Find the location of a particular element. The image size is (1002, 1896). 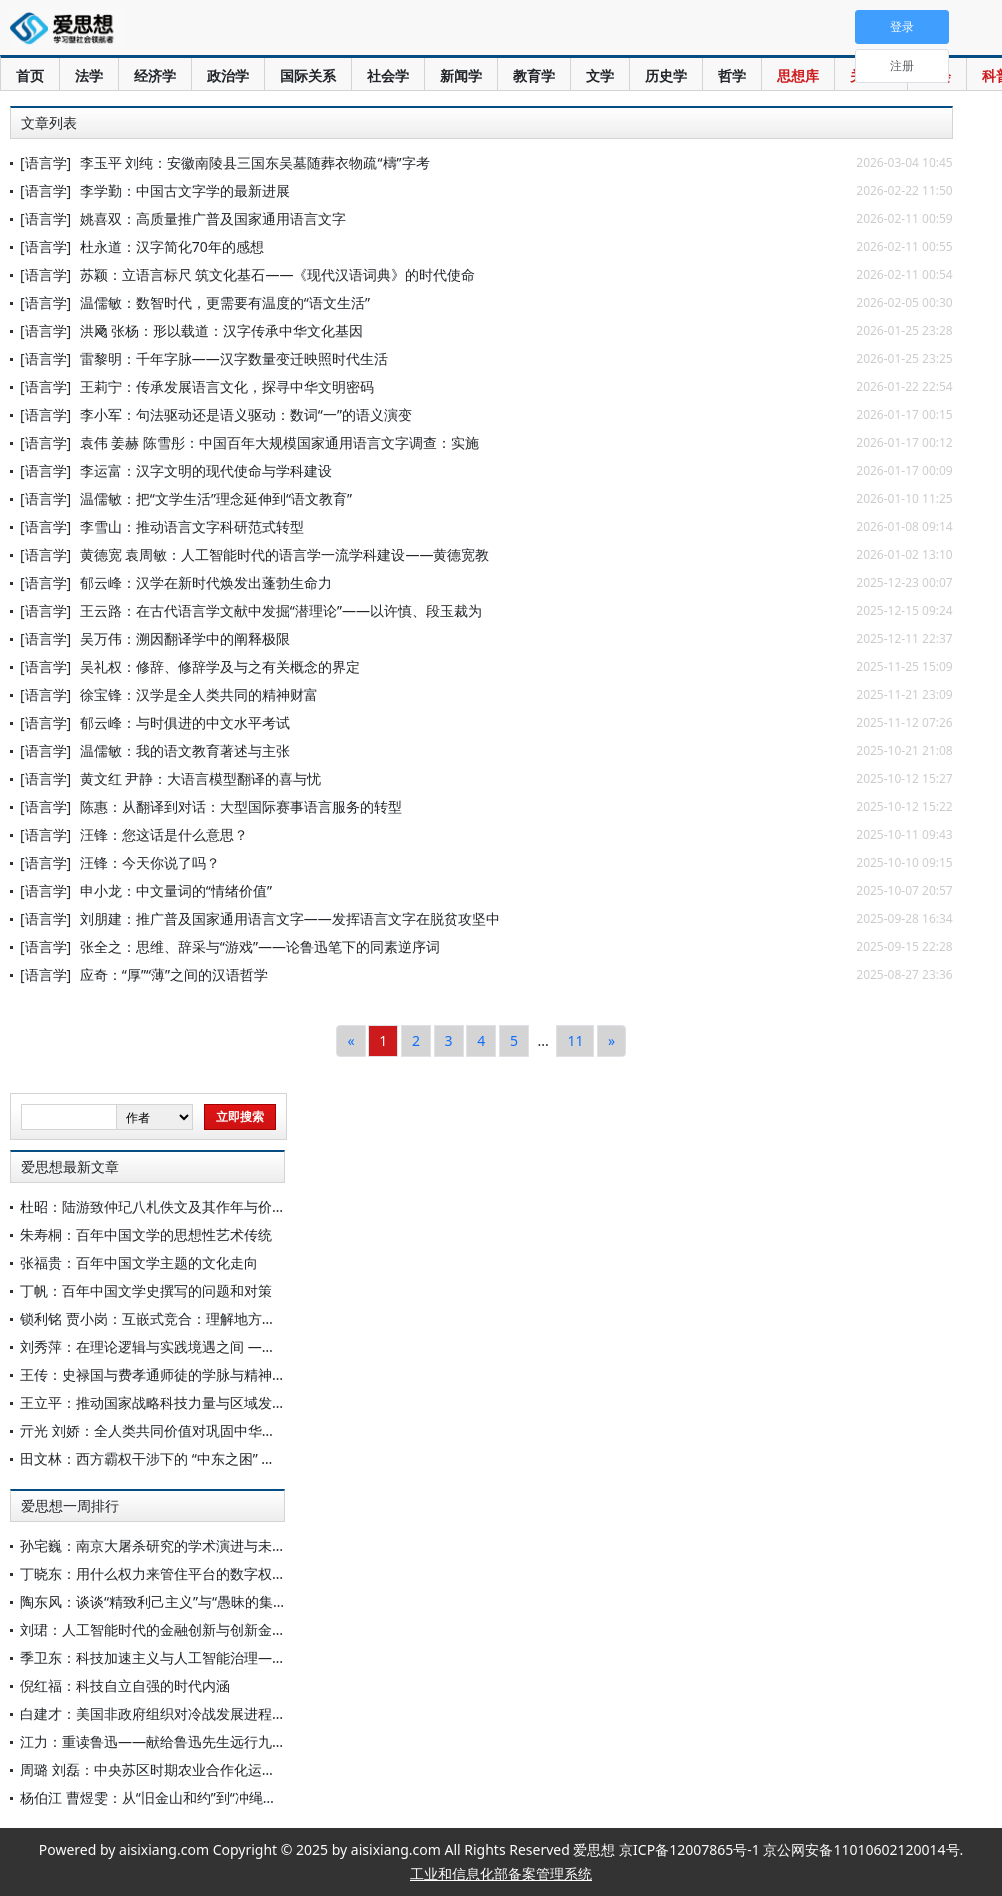

申小龙：中文量词的“情绪价值” is located at coordinates (176, 890).